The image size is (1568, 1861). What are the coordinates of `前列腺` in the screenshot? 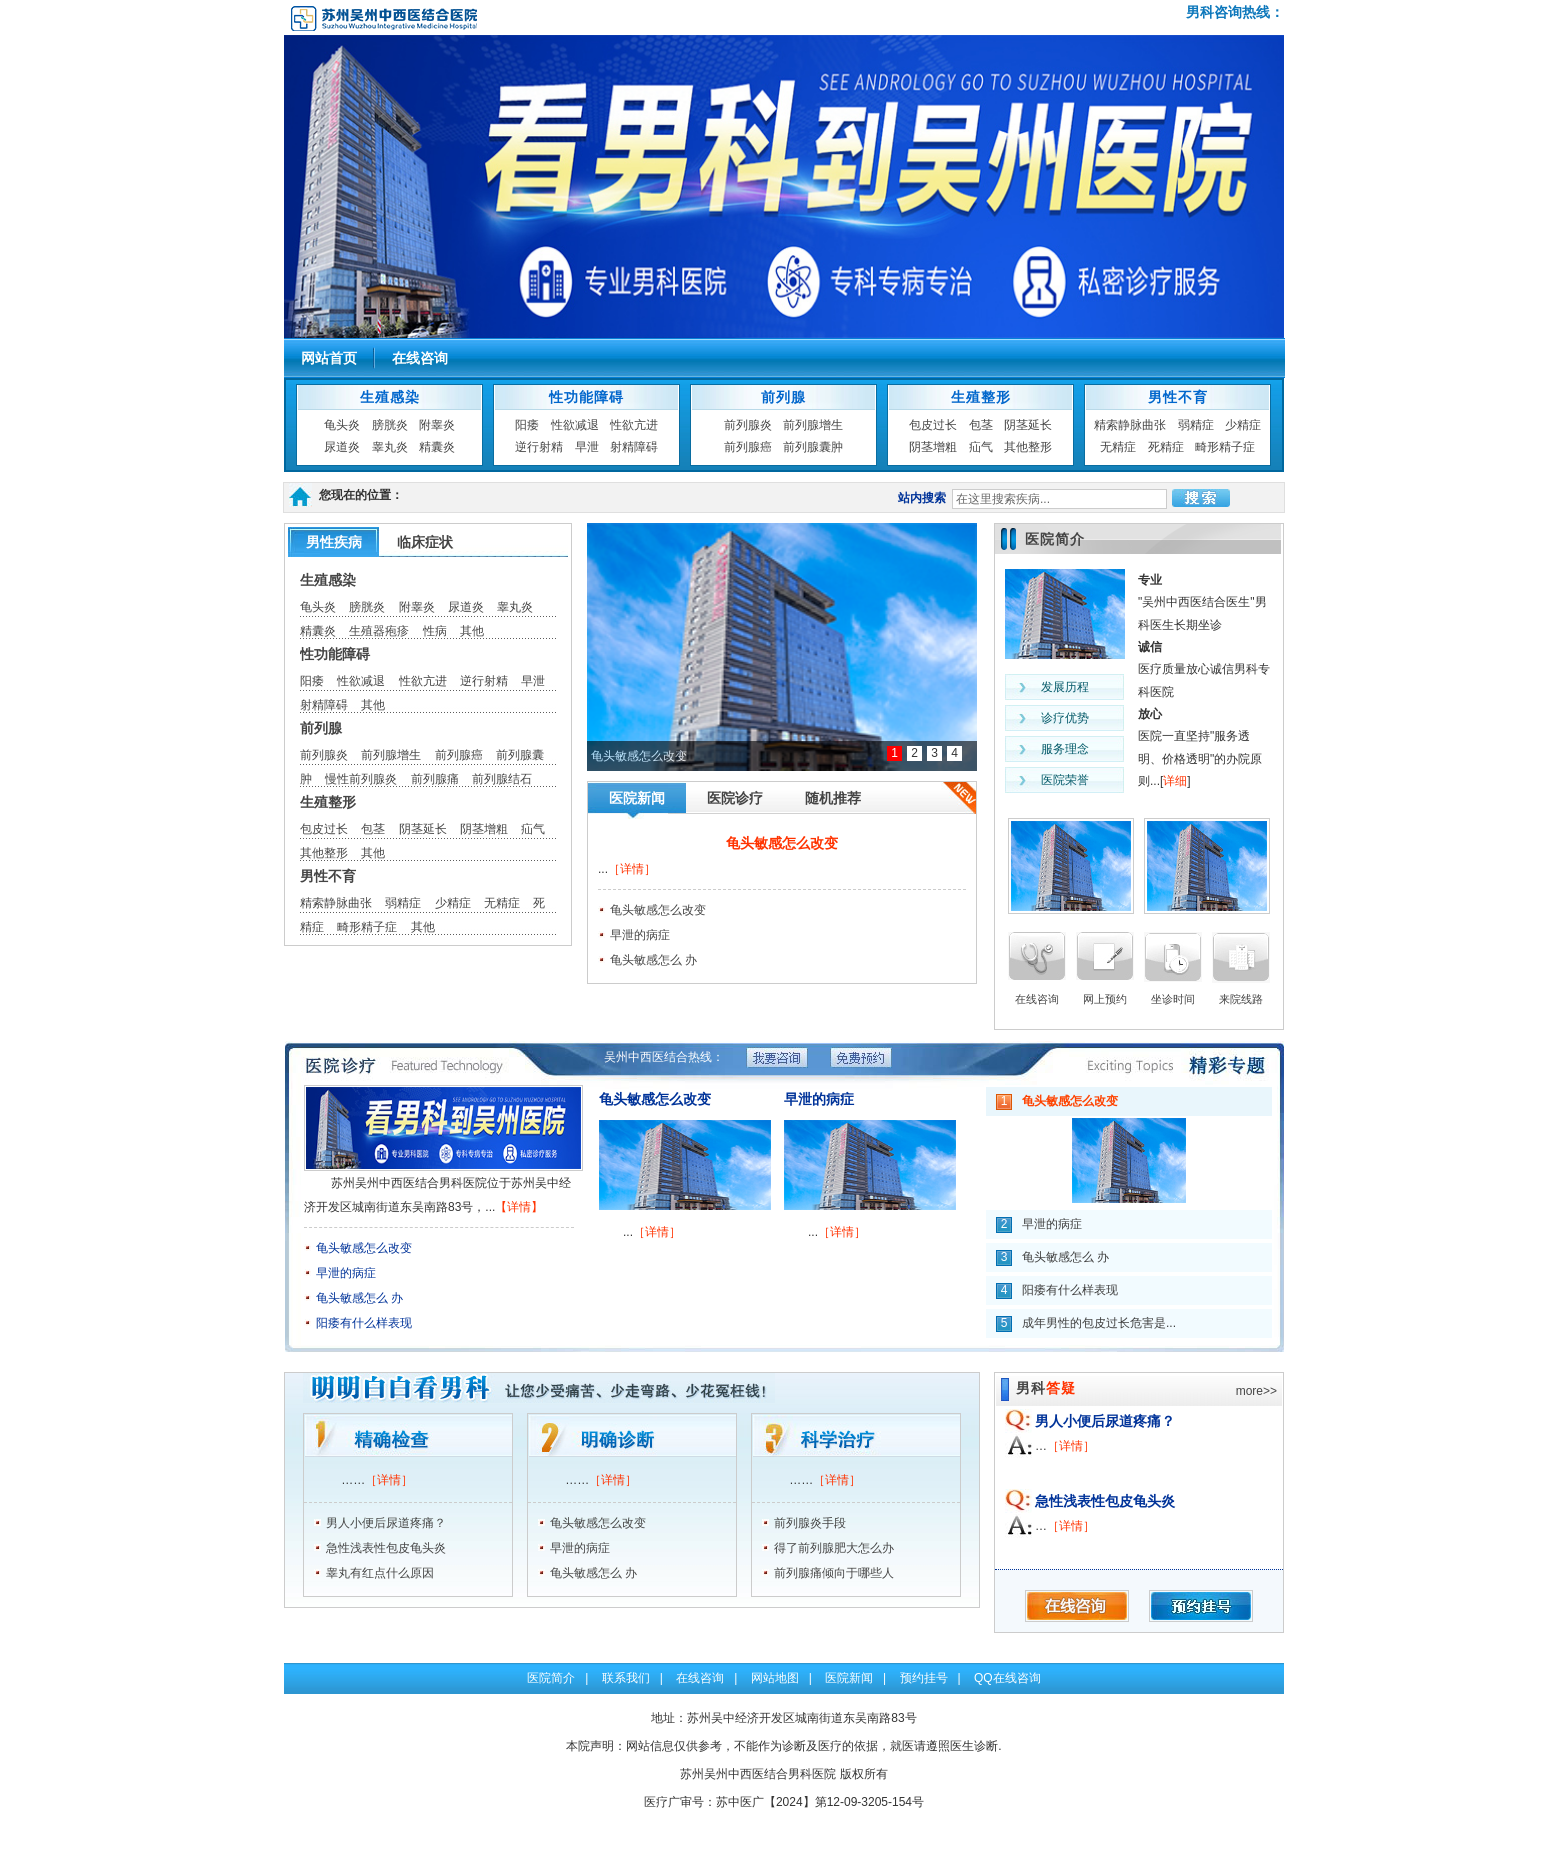 It's located at (783, 397).